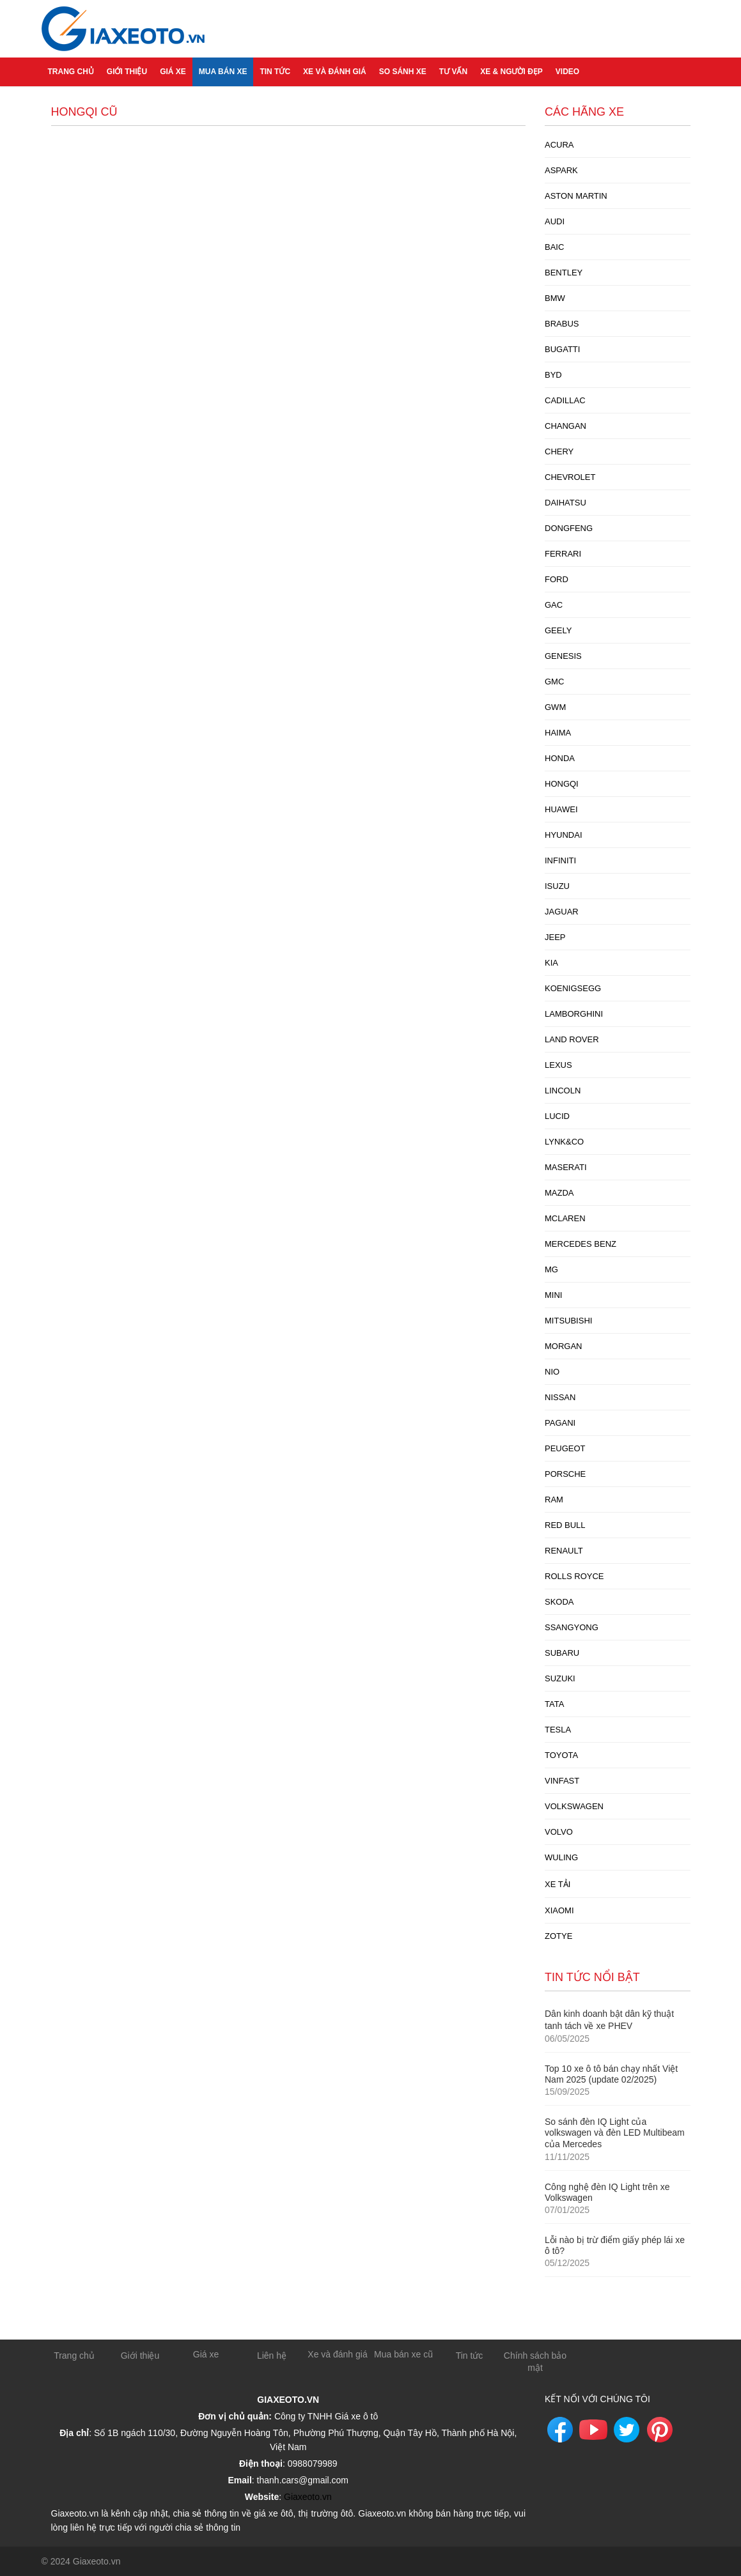 The width and height of the screenshot is (741, 2576). Describe the element at coordinates (558, 1065) in the screenshot. I see `Lexus` at that location.